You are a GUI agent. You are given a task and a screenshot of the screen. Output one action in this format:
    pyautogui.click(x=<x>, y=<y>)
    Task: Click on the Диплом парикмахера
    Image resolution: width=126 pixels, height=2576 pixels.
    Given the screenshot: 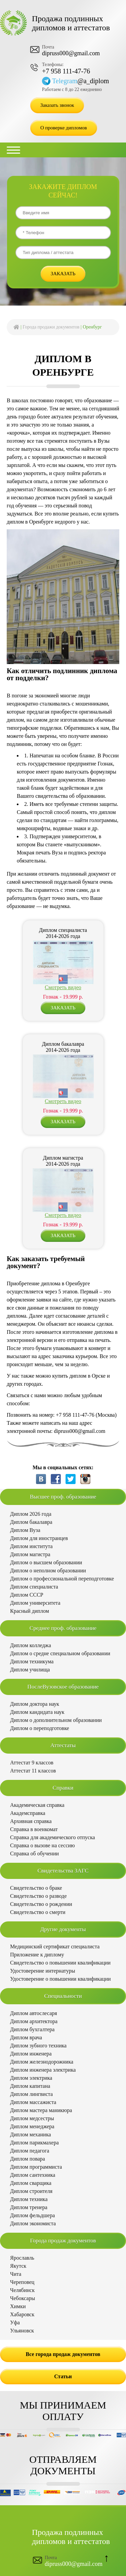 What is the action you would take?
    pyautogui.click(x=34, y=2142)
    